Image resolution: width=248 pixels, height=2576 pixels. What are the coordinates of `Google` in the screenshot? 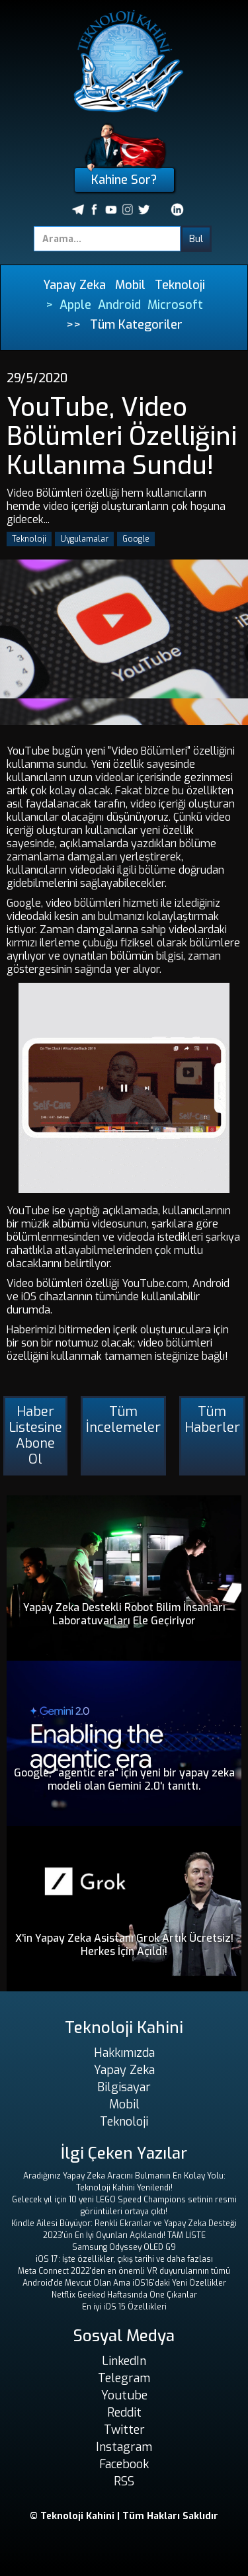 It's located at (135, 539).